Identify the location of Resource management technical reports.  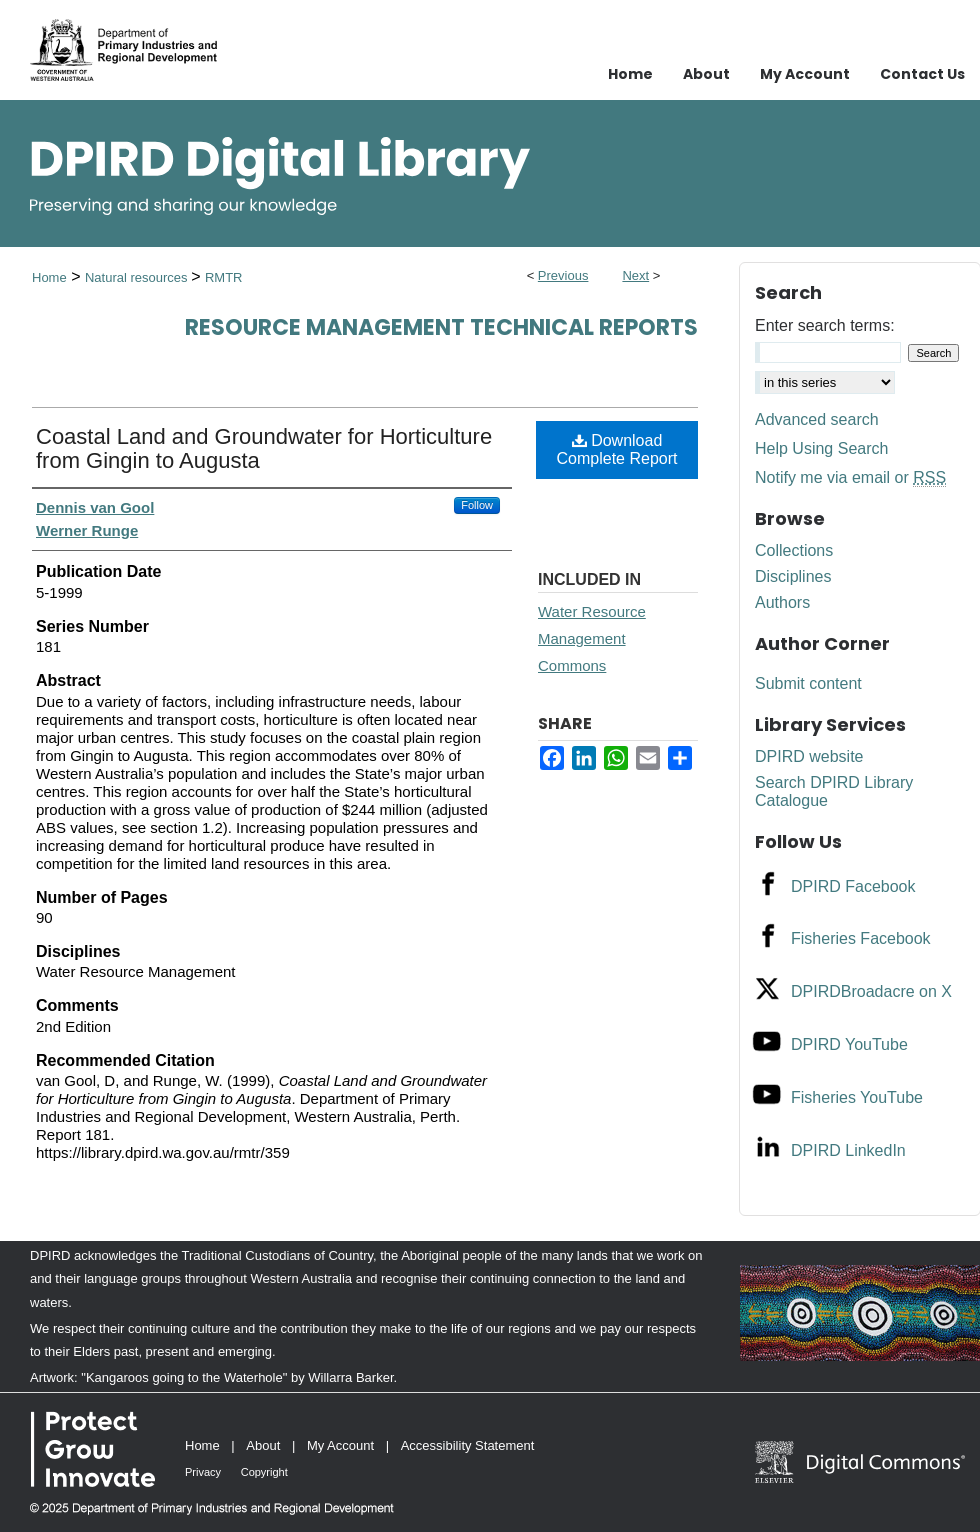
(441, 327).